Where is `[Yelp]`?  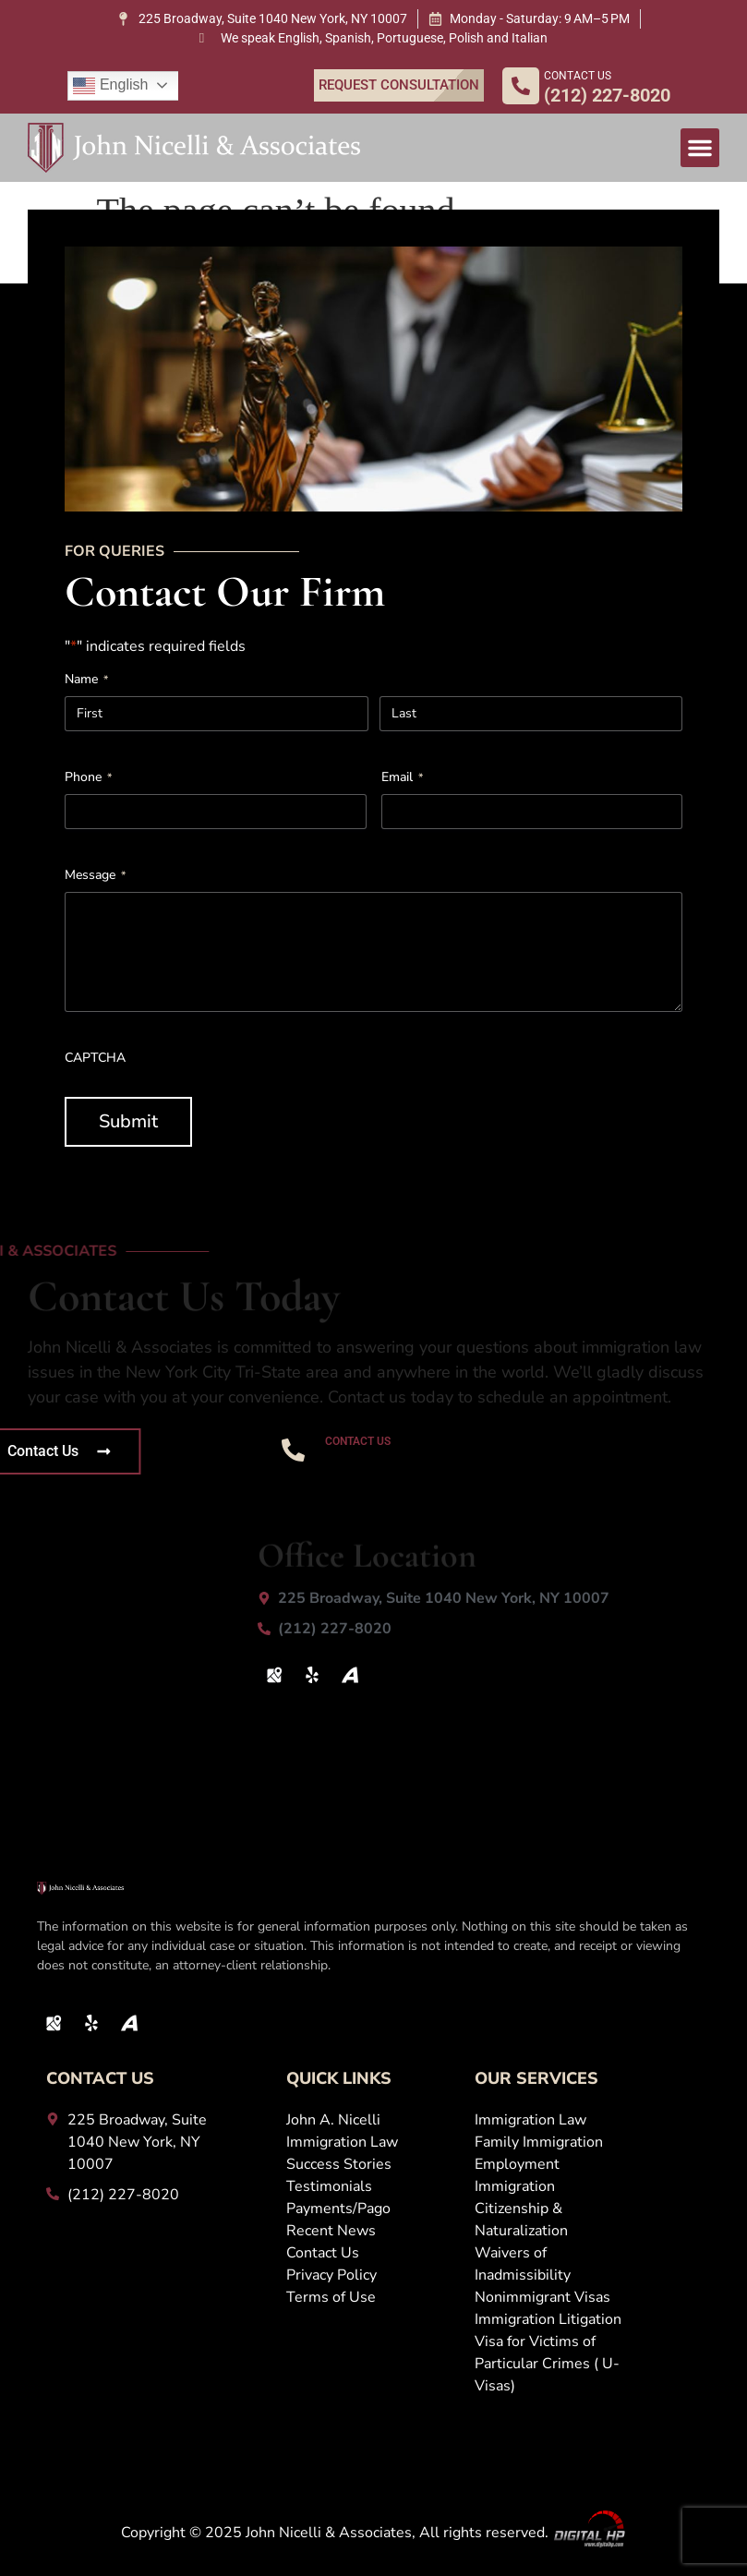
[Yelp] is located at coordinates (312, 1674).